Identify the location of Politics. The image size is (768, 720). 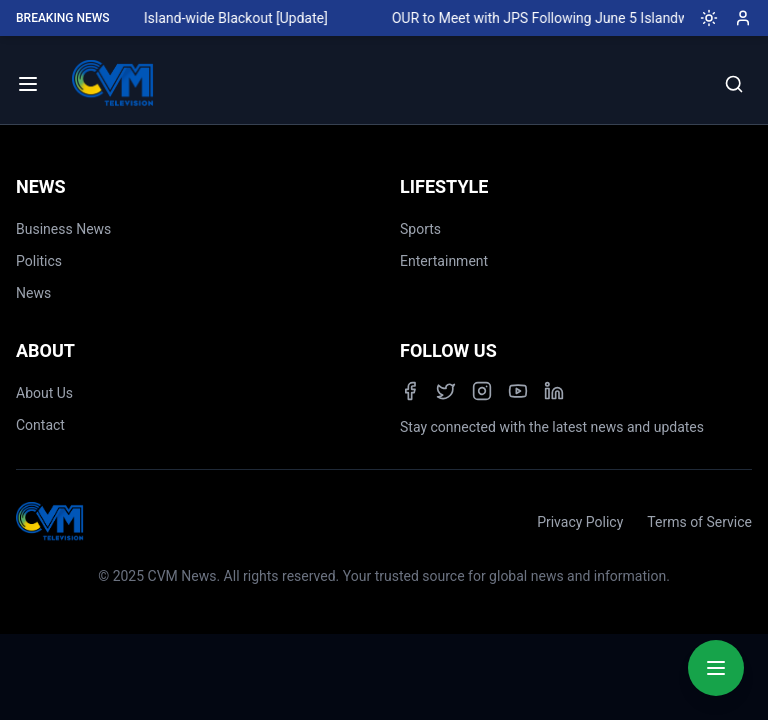
(39, 261).